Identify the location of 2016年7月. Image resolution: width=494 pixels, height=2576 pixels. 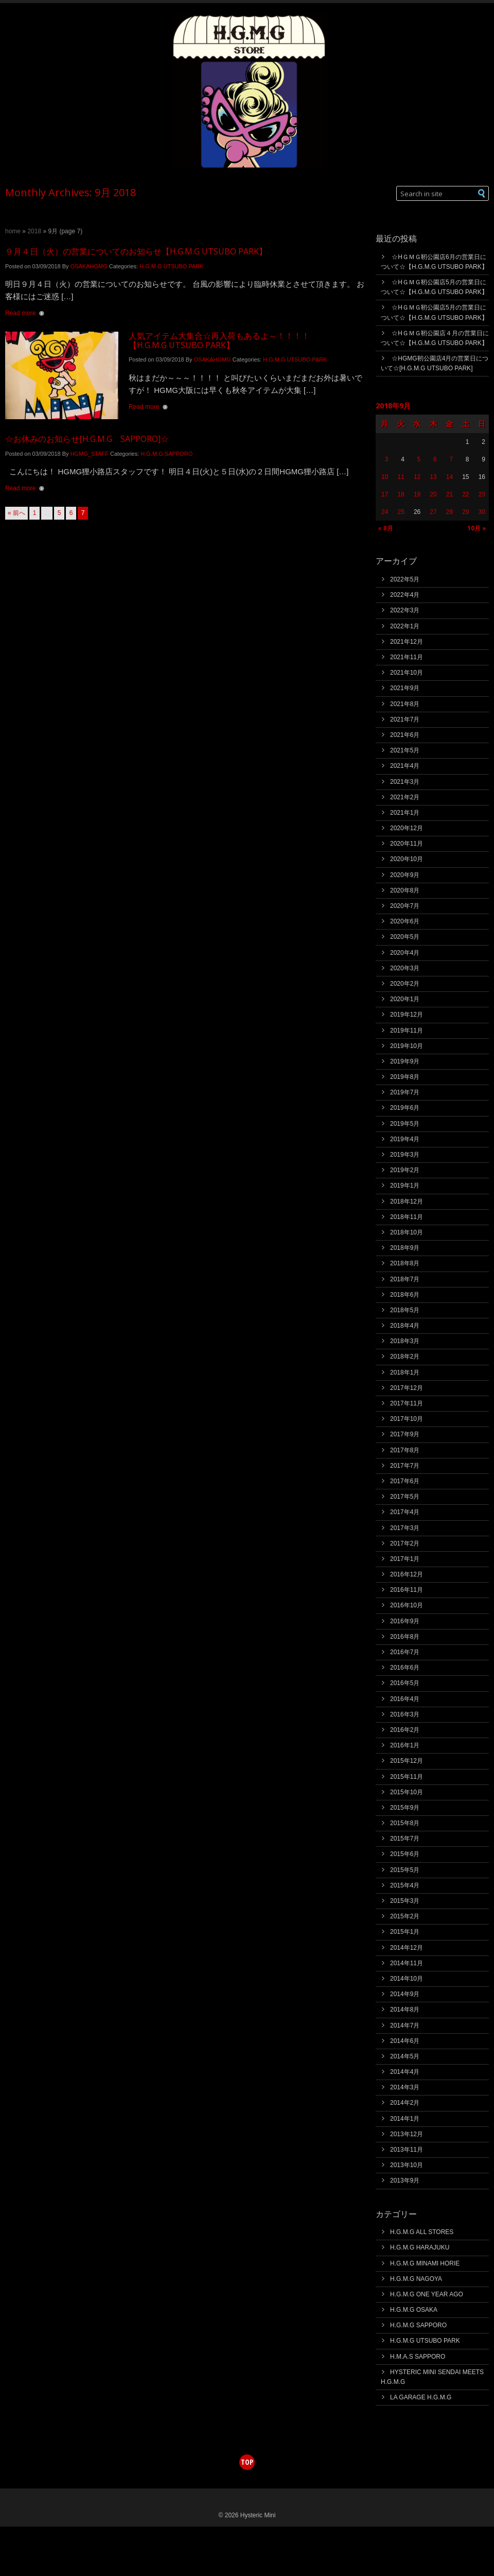
(404, 1652).